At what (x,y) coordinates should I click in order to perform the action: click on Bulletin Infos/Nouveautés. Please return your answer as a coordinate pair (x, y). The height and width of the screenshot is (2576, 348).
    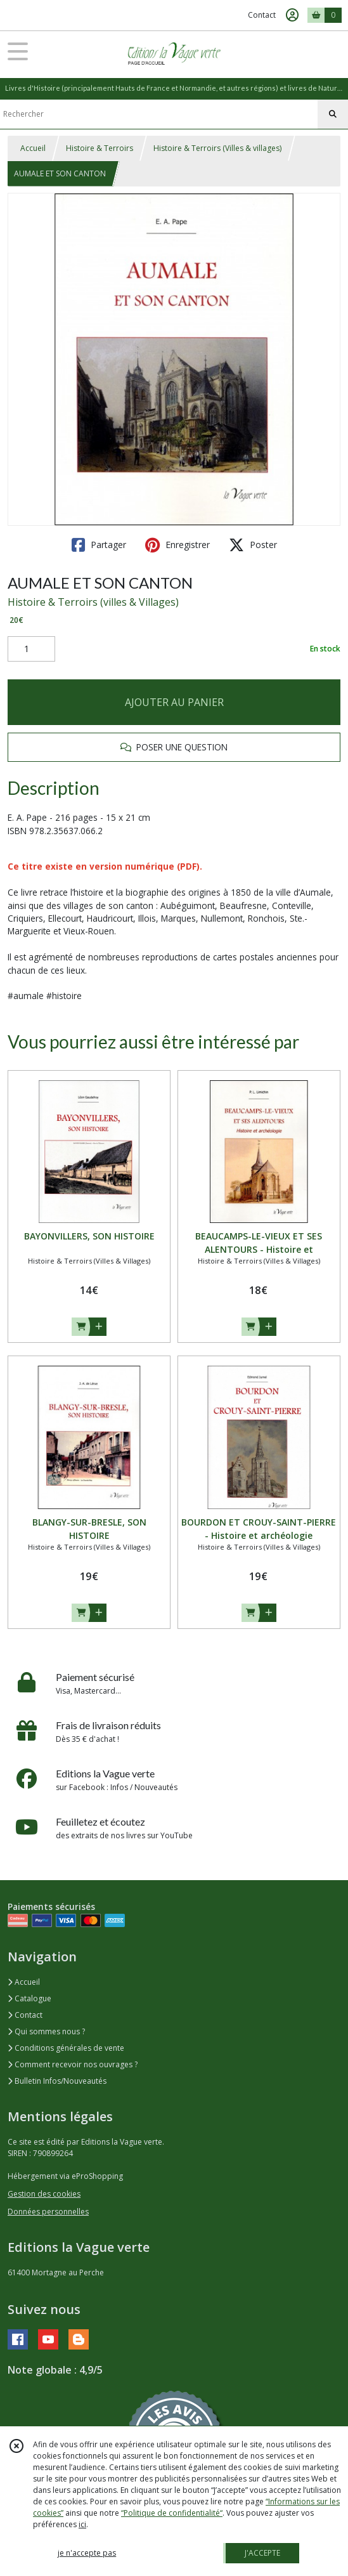
    Looking at the image, I should click on (57, 2081).